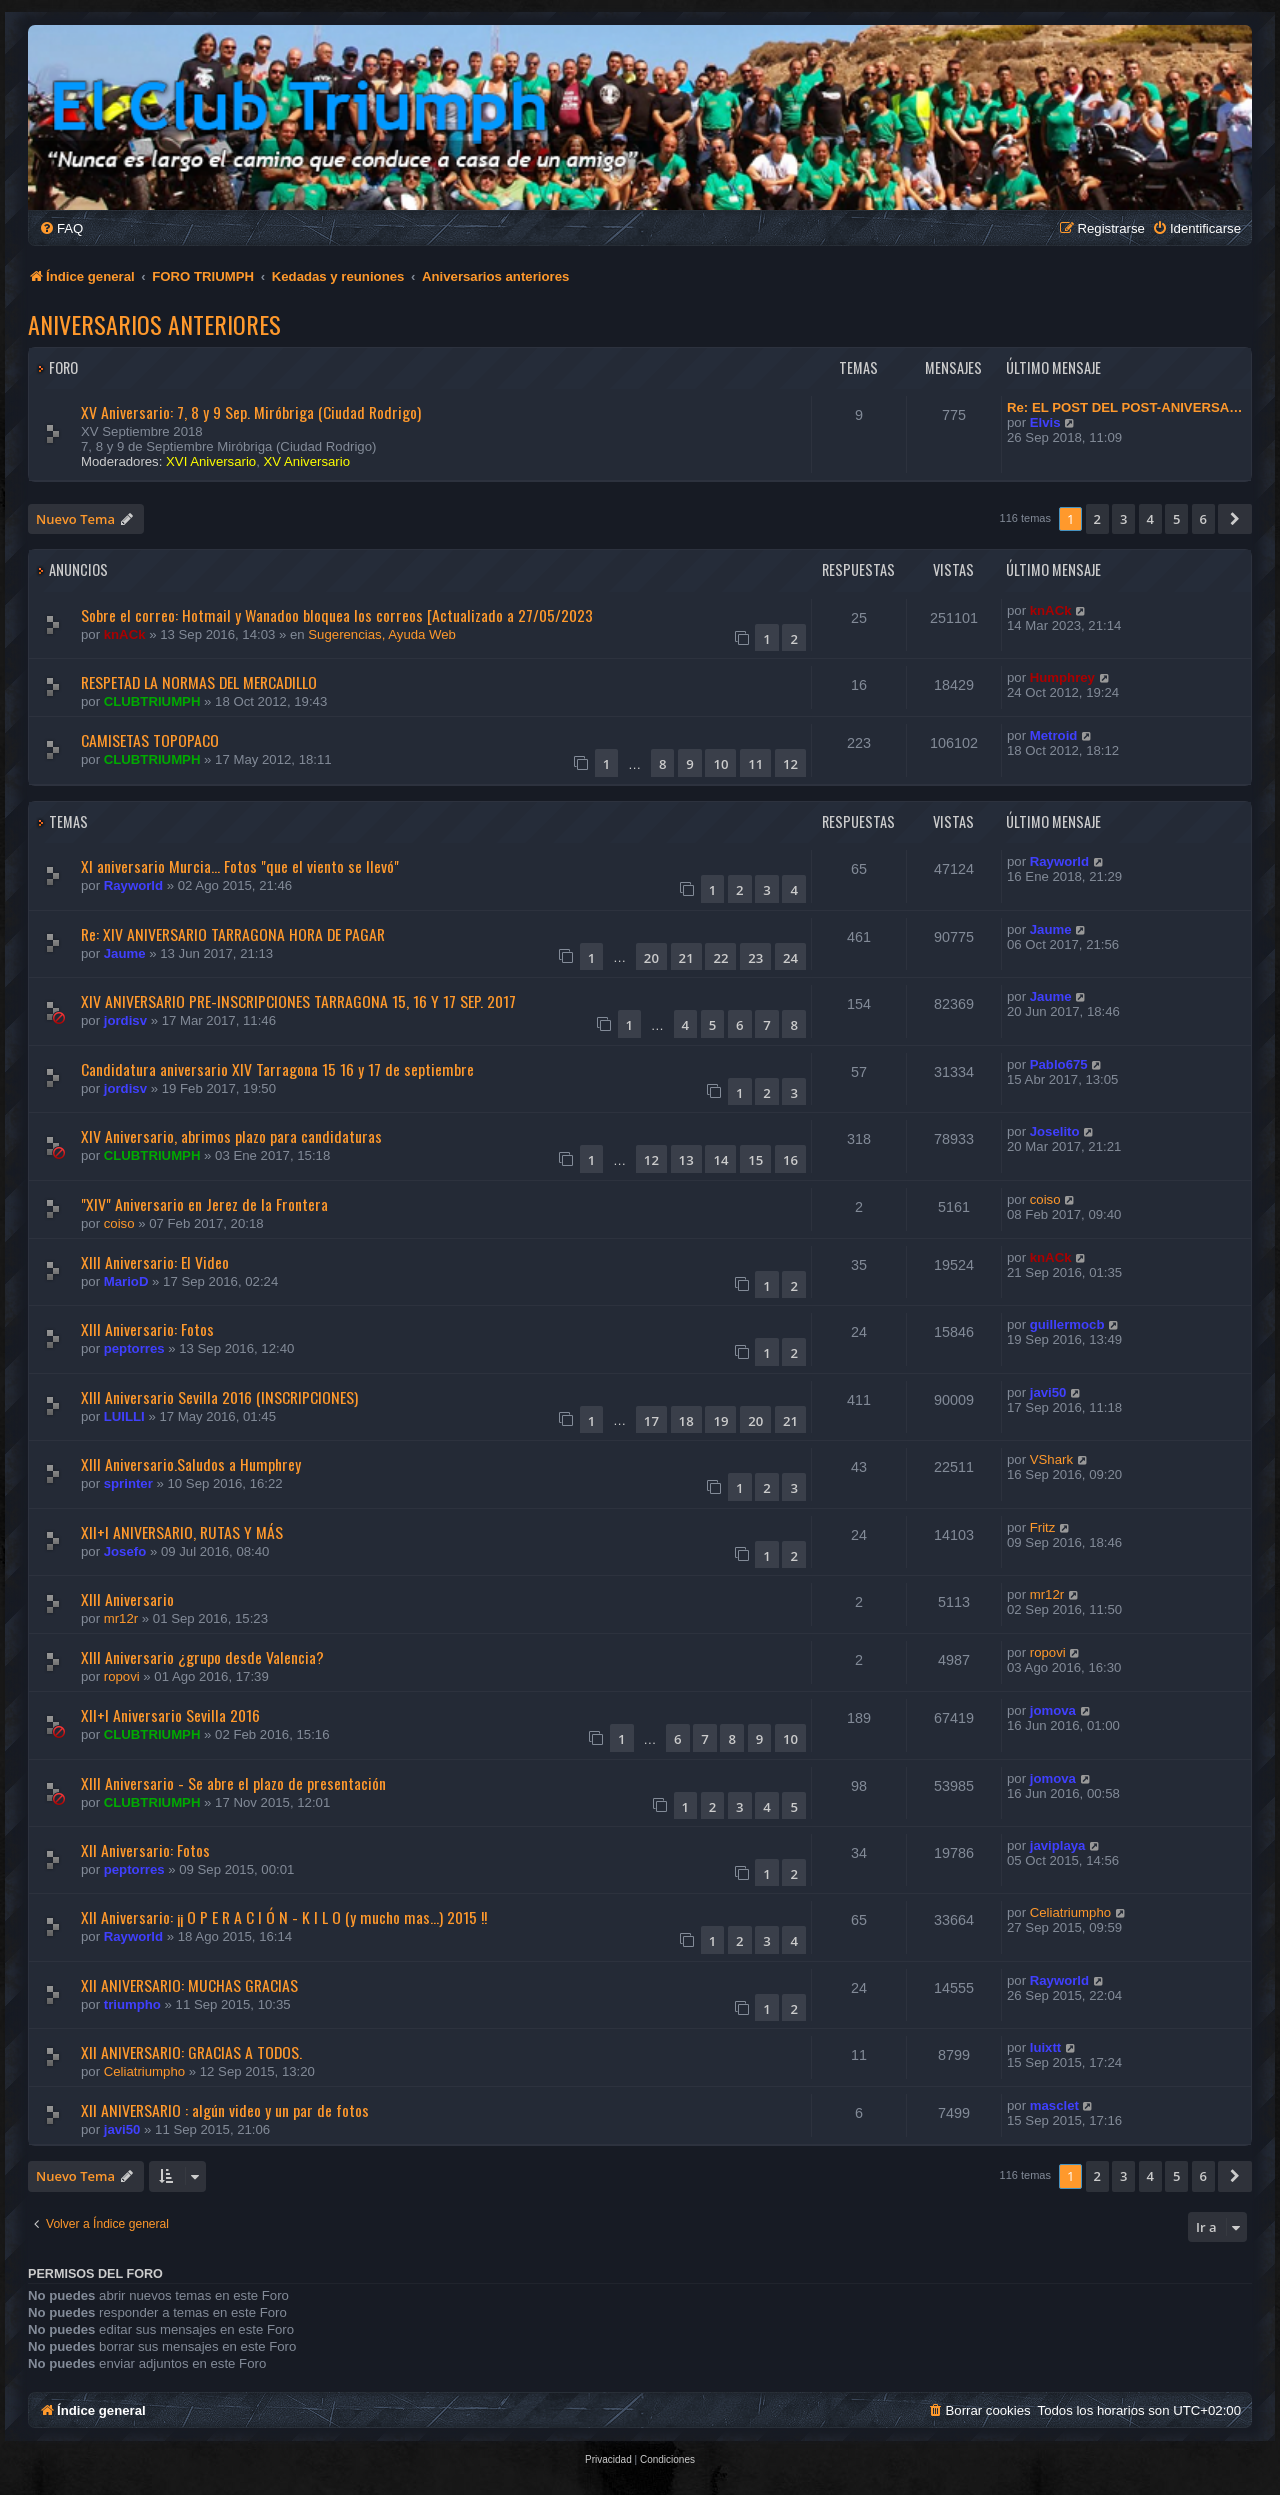 The image size is (1280, 2495). I want to click on ropovi, so click(122, 1676).